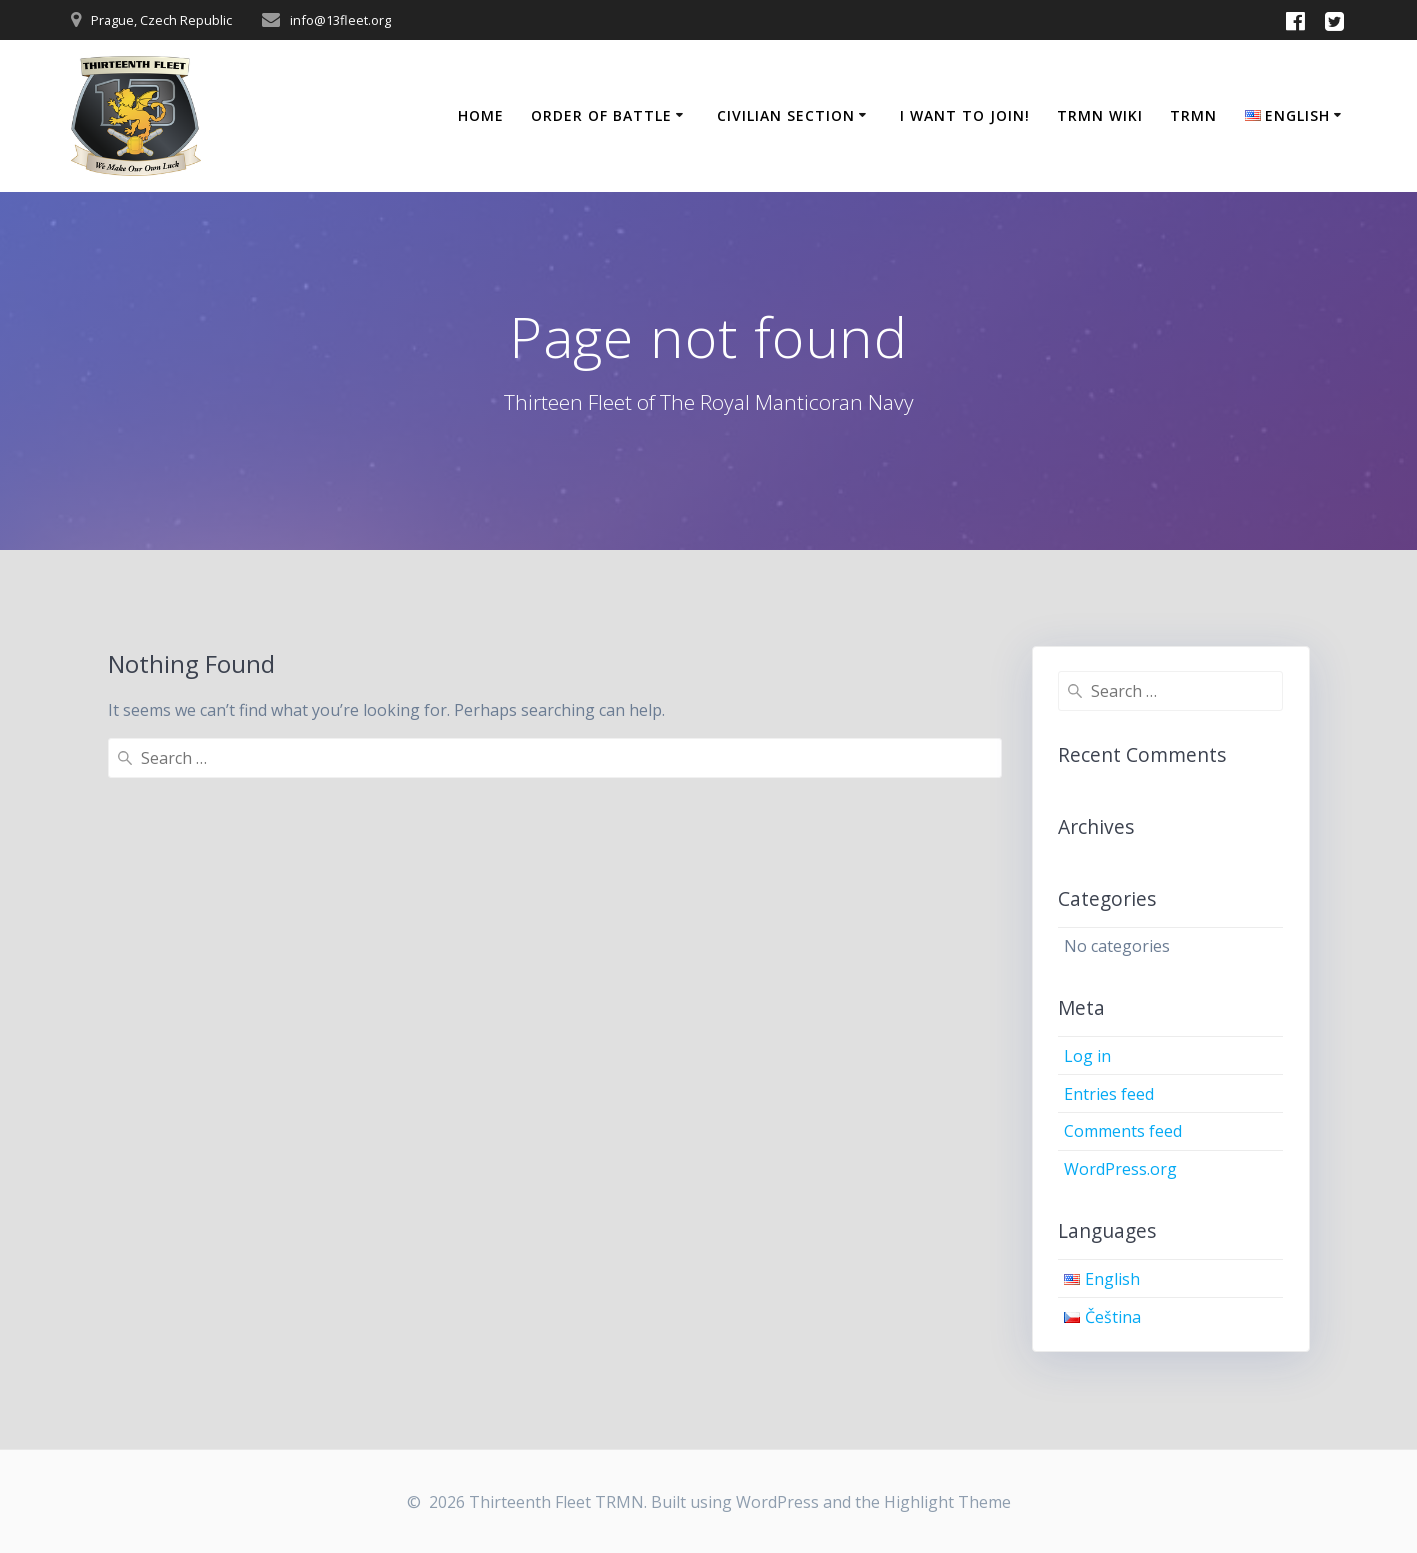 This screenshot has height=1553, width=1417. What do you see at coordinates (1120, 1169) in the screenshot?
I see `WordPress.org` at bounding box center [1120, 1169].